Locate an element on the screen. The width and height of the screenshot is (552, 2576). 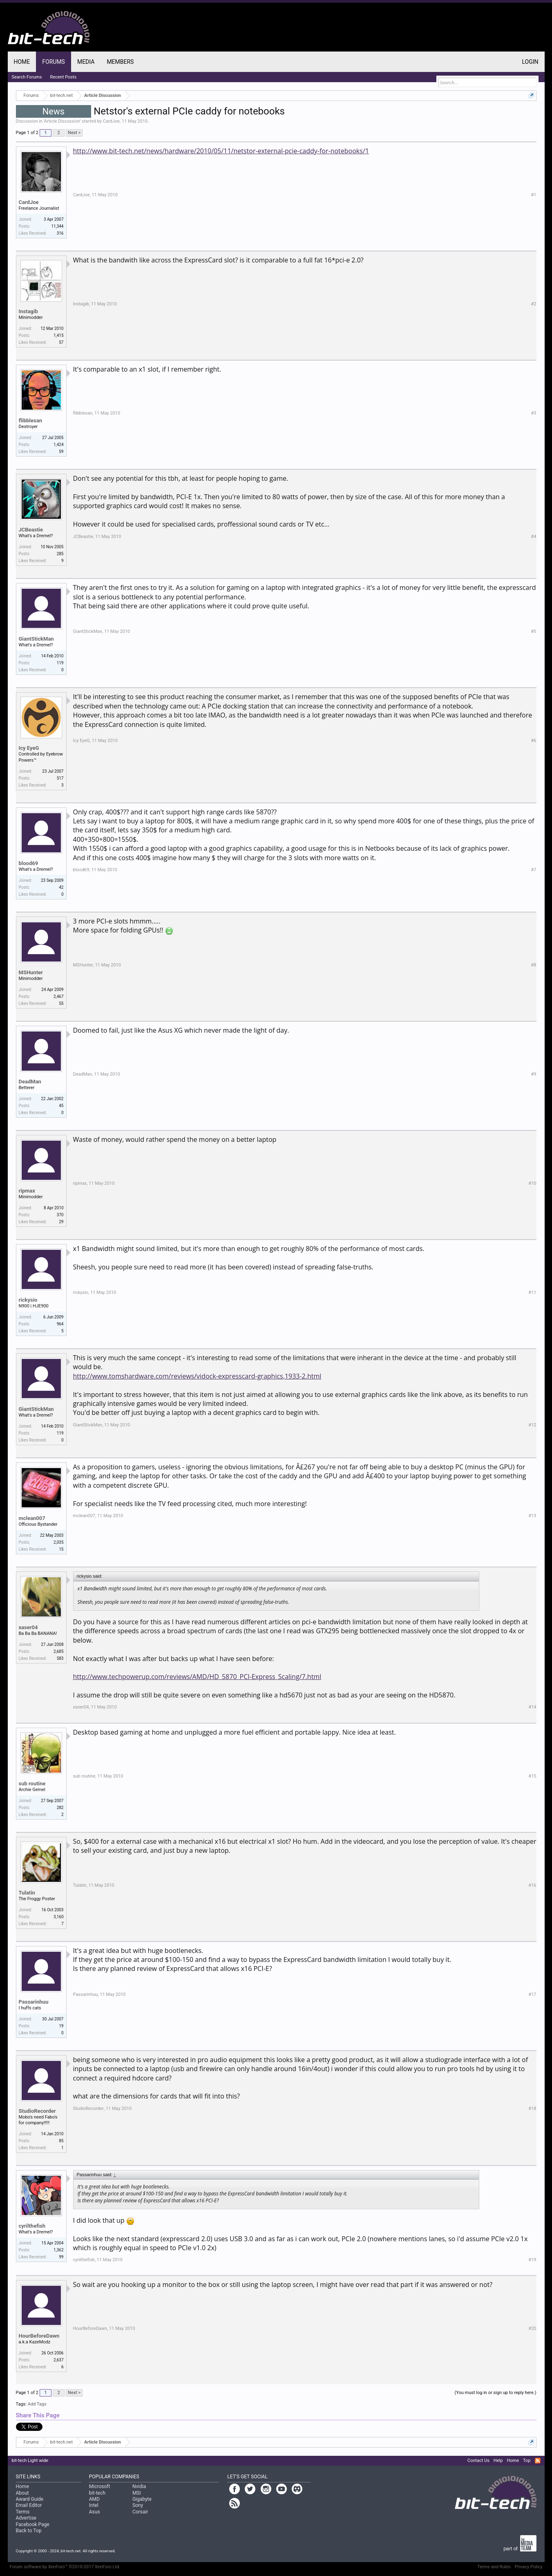
2,637 is located at coordinates (58, 2360).